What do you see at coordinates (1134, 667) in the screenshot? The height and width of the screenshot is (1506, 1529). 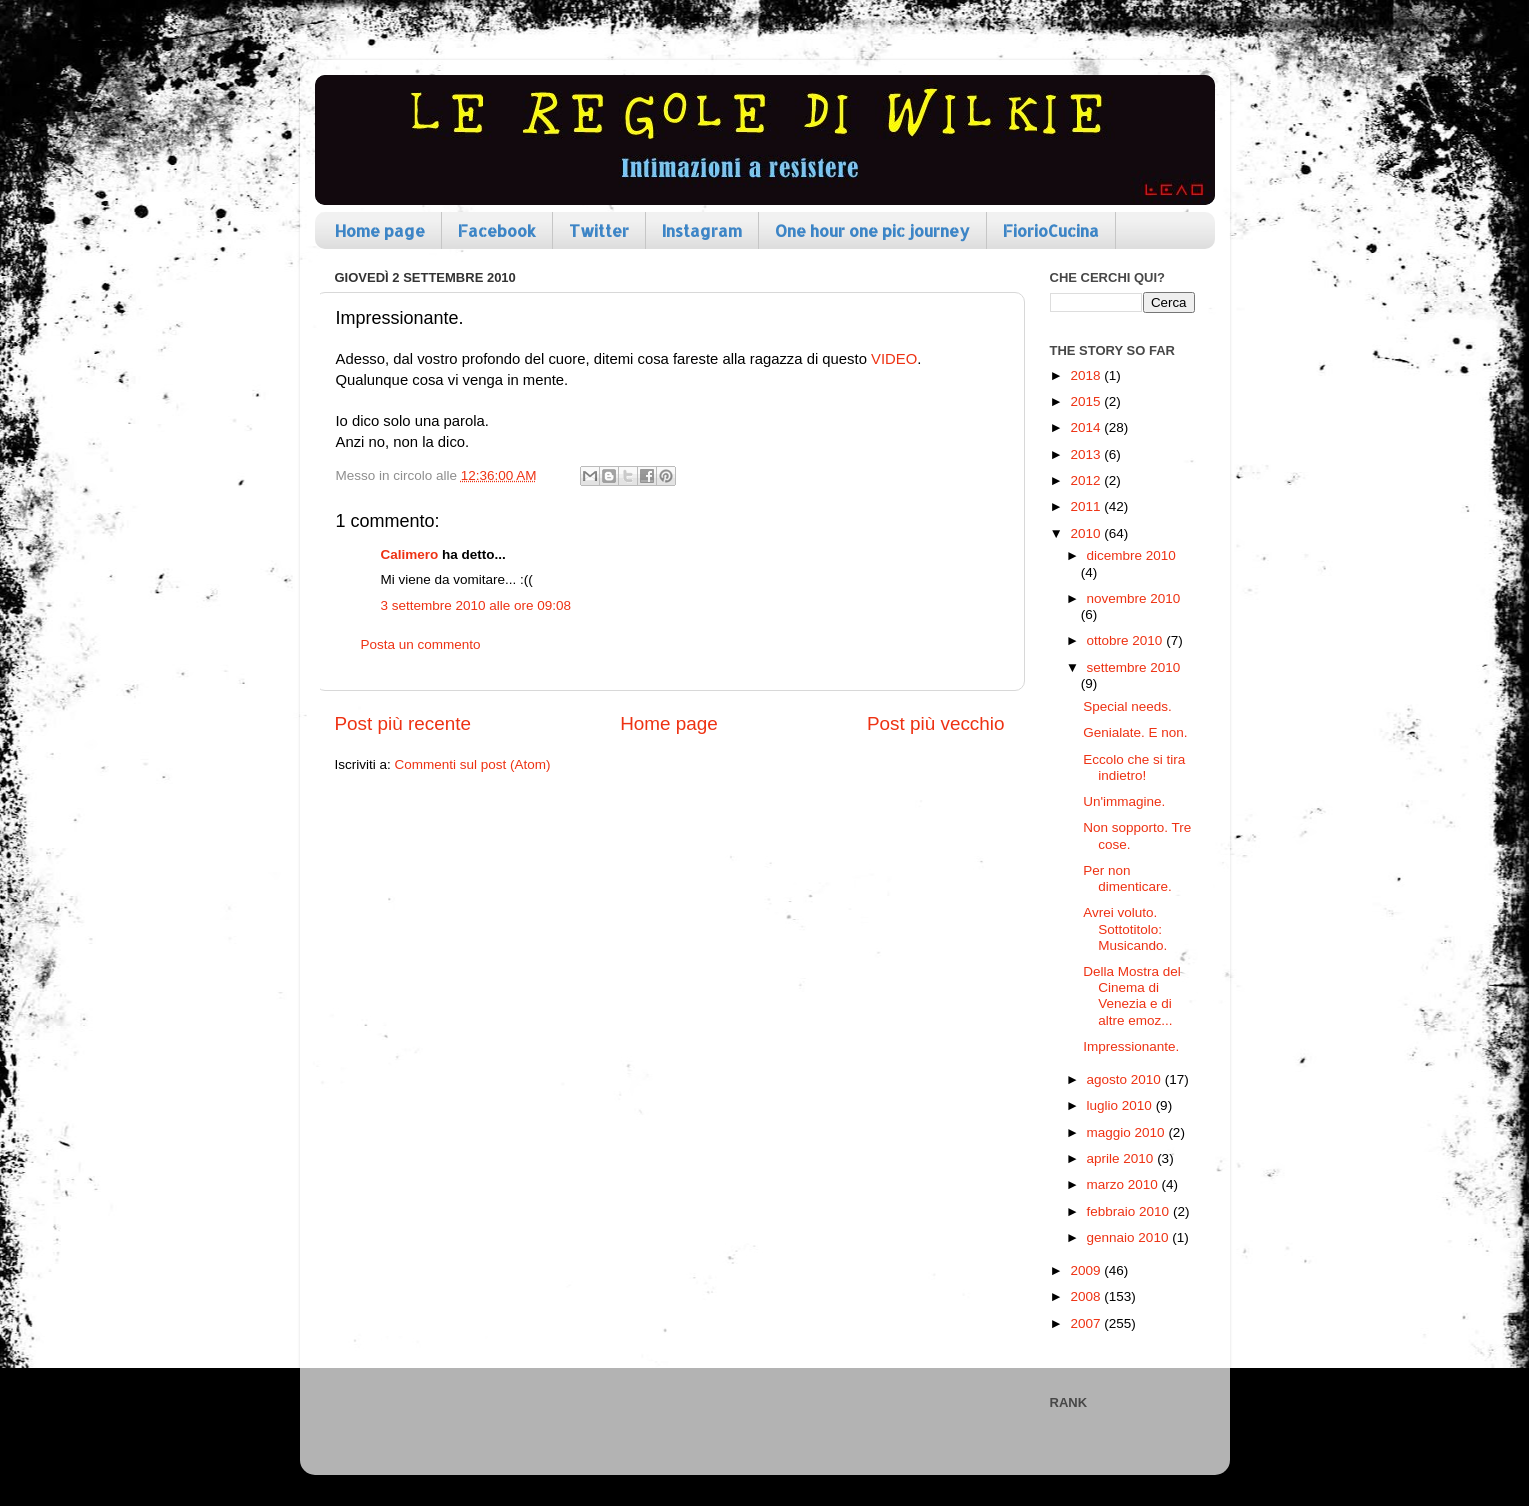 I see `settembre 2010` at bounding box center [1134, 667].